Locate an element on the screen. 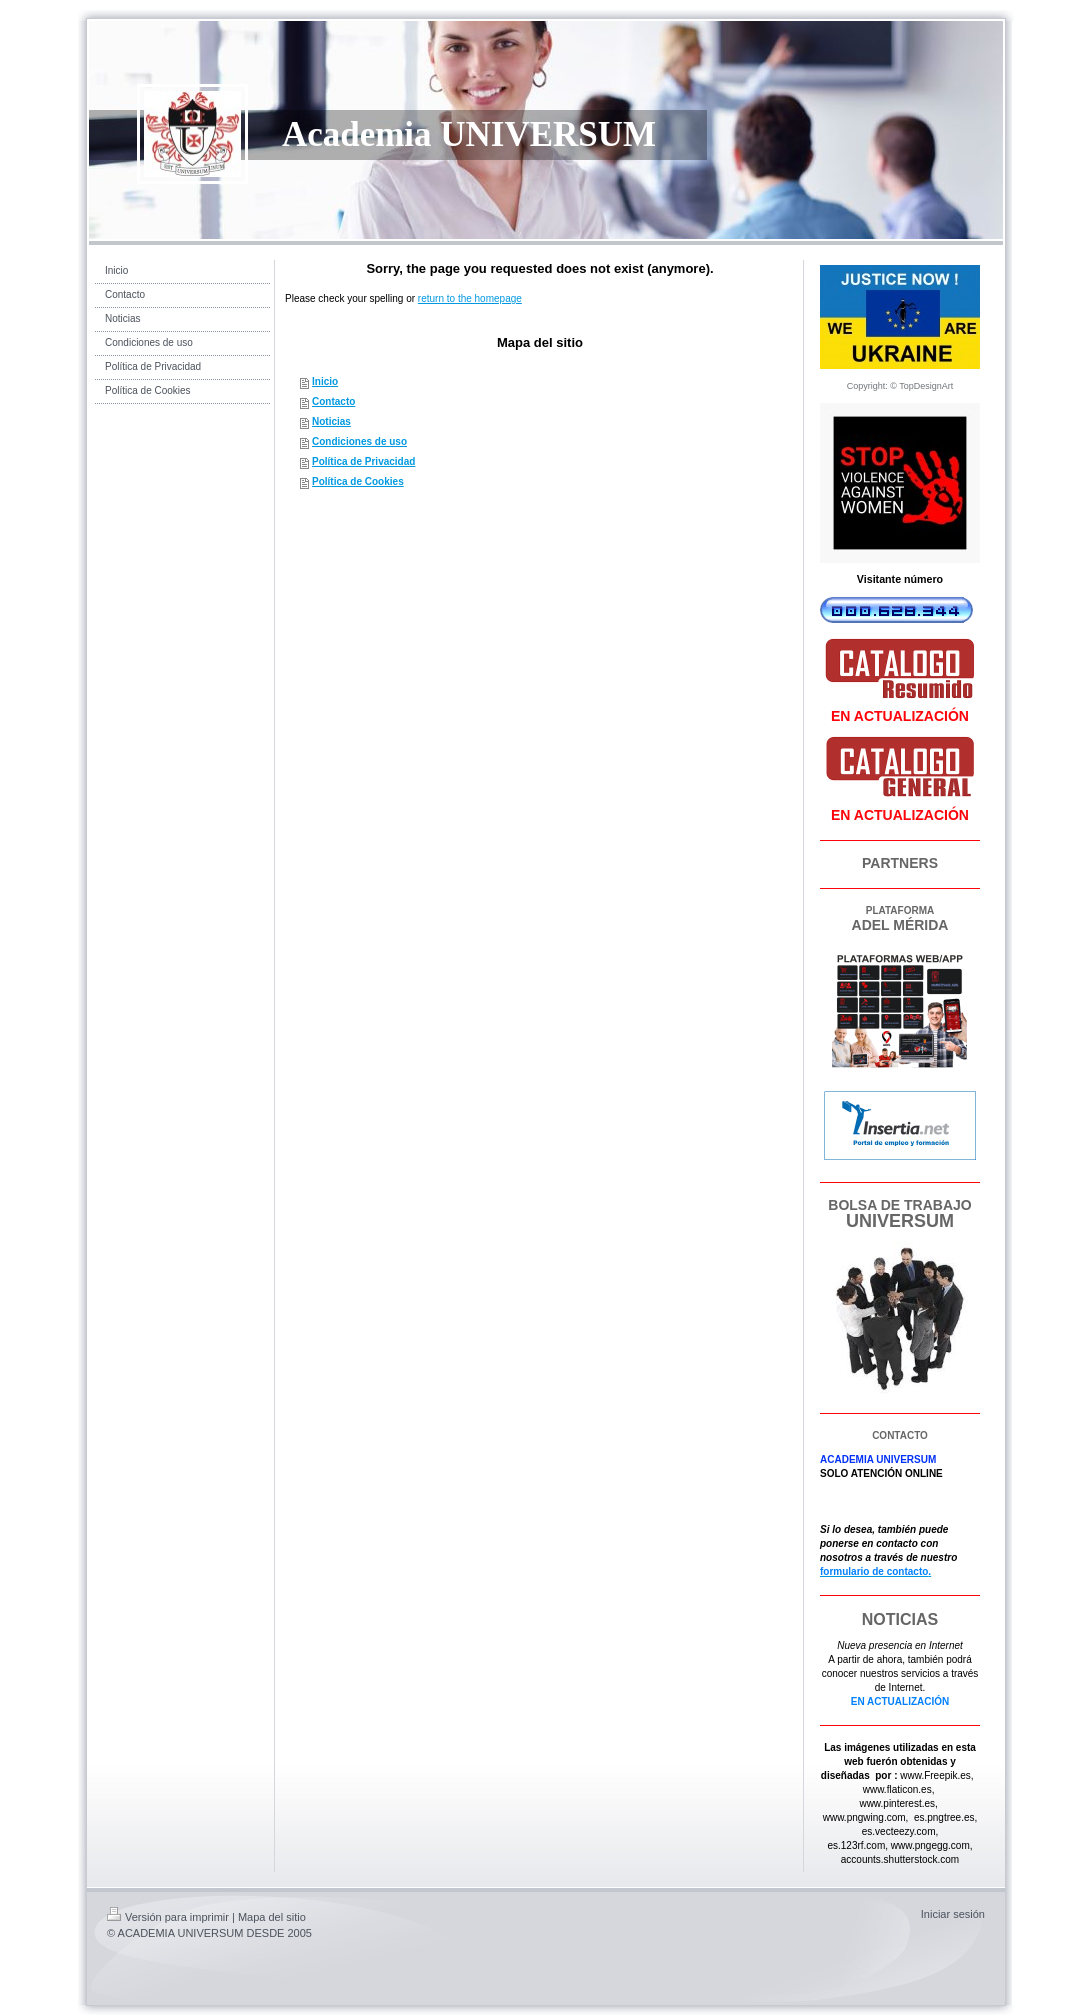 The width and height of the screenshot is (1092, 2015). return to the homepage is located at coordinates (470, 298).